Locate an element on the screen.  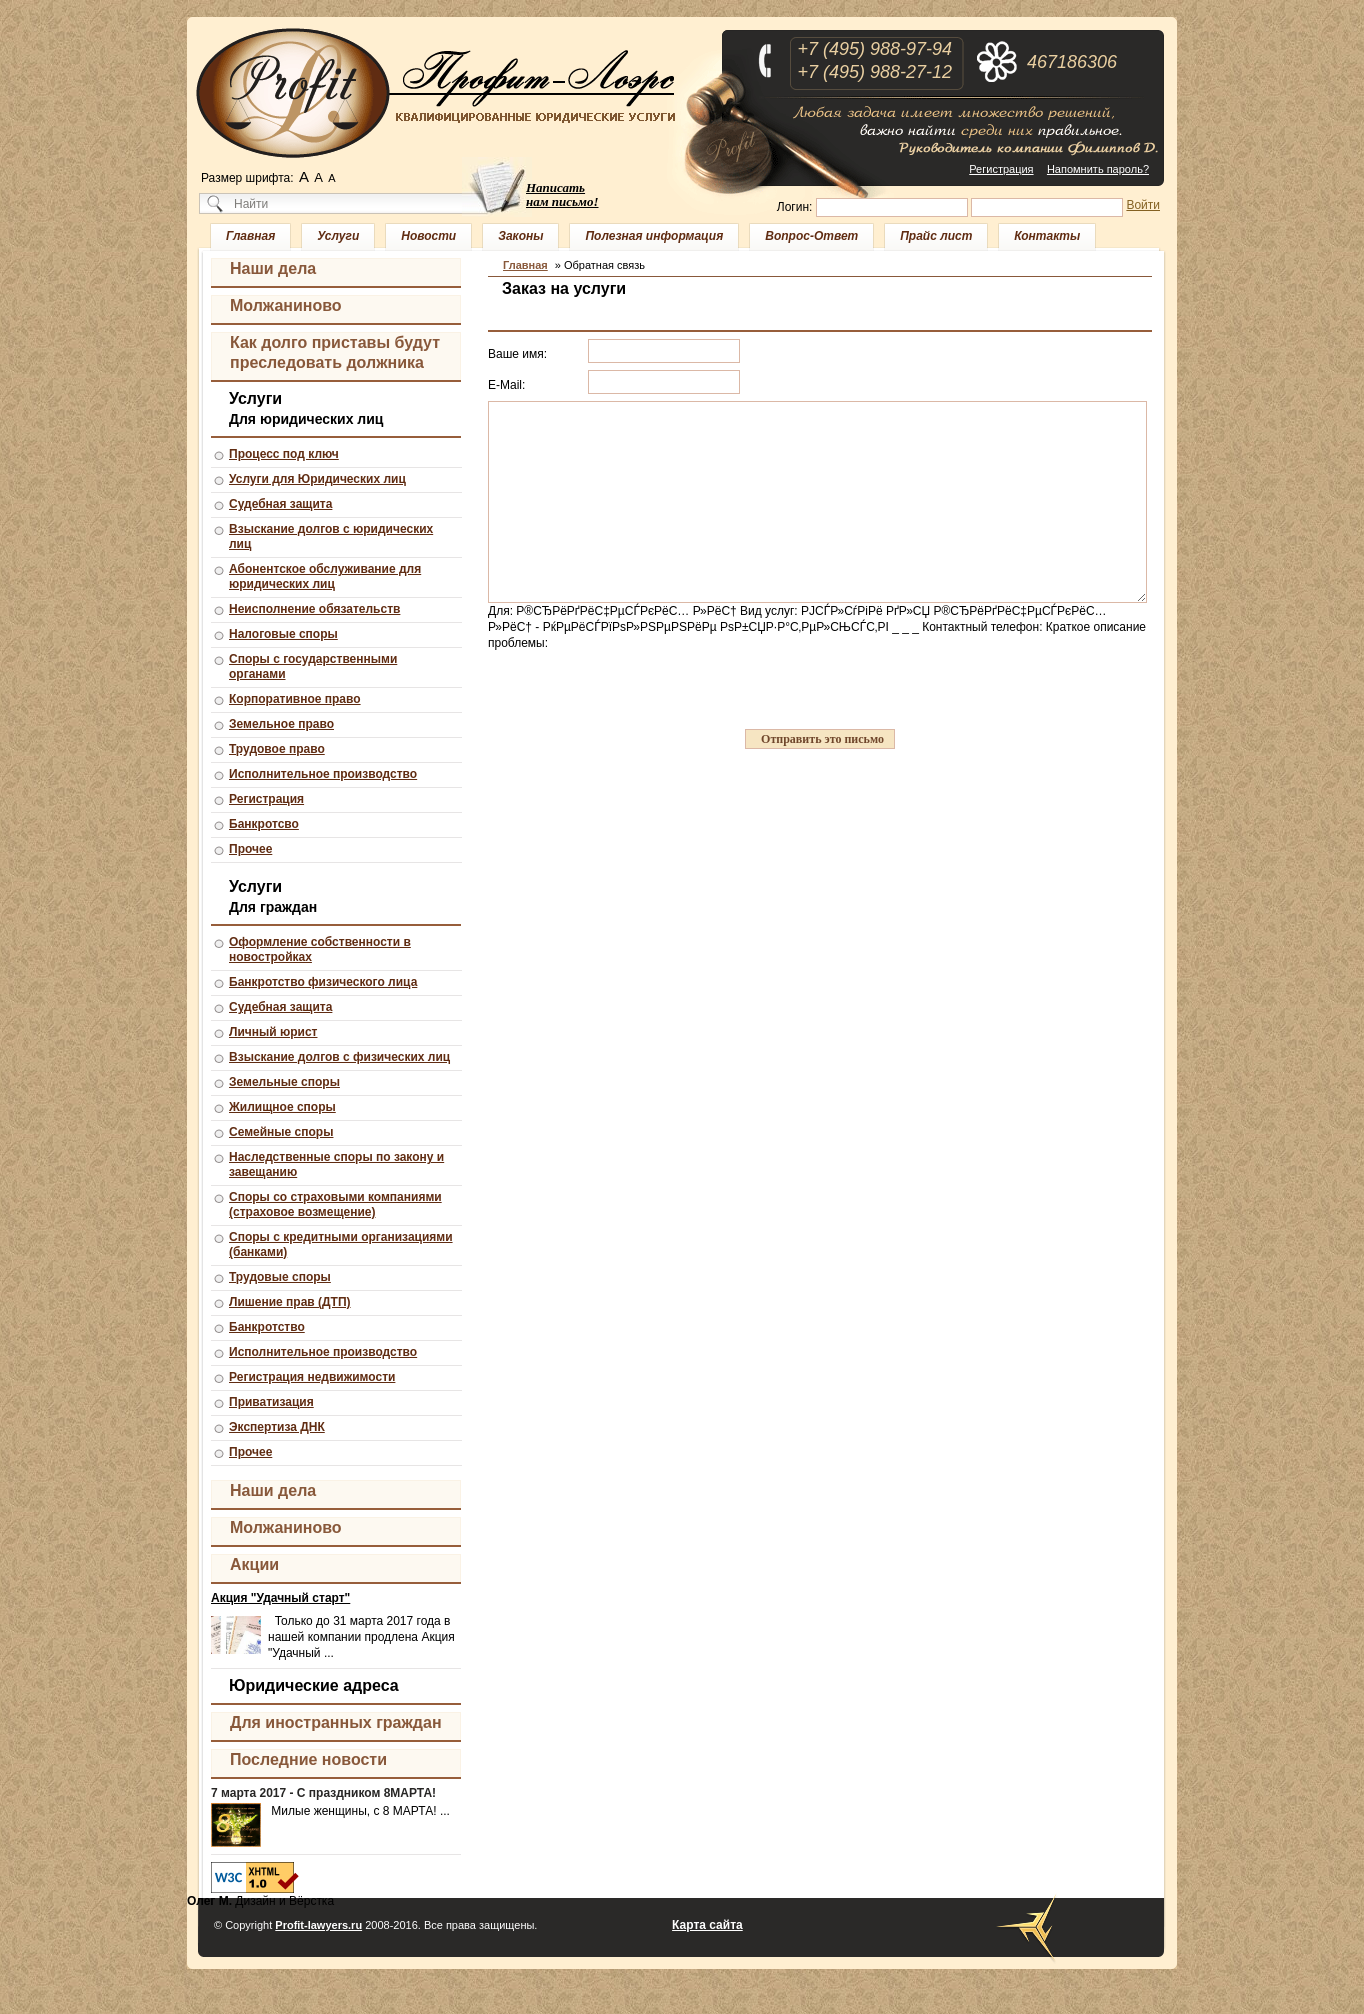
Молжаниново is located at coordinates (286, 305).